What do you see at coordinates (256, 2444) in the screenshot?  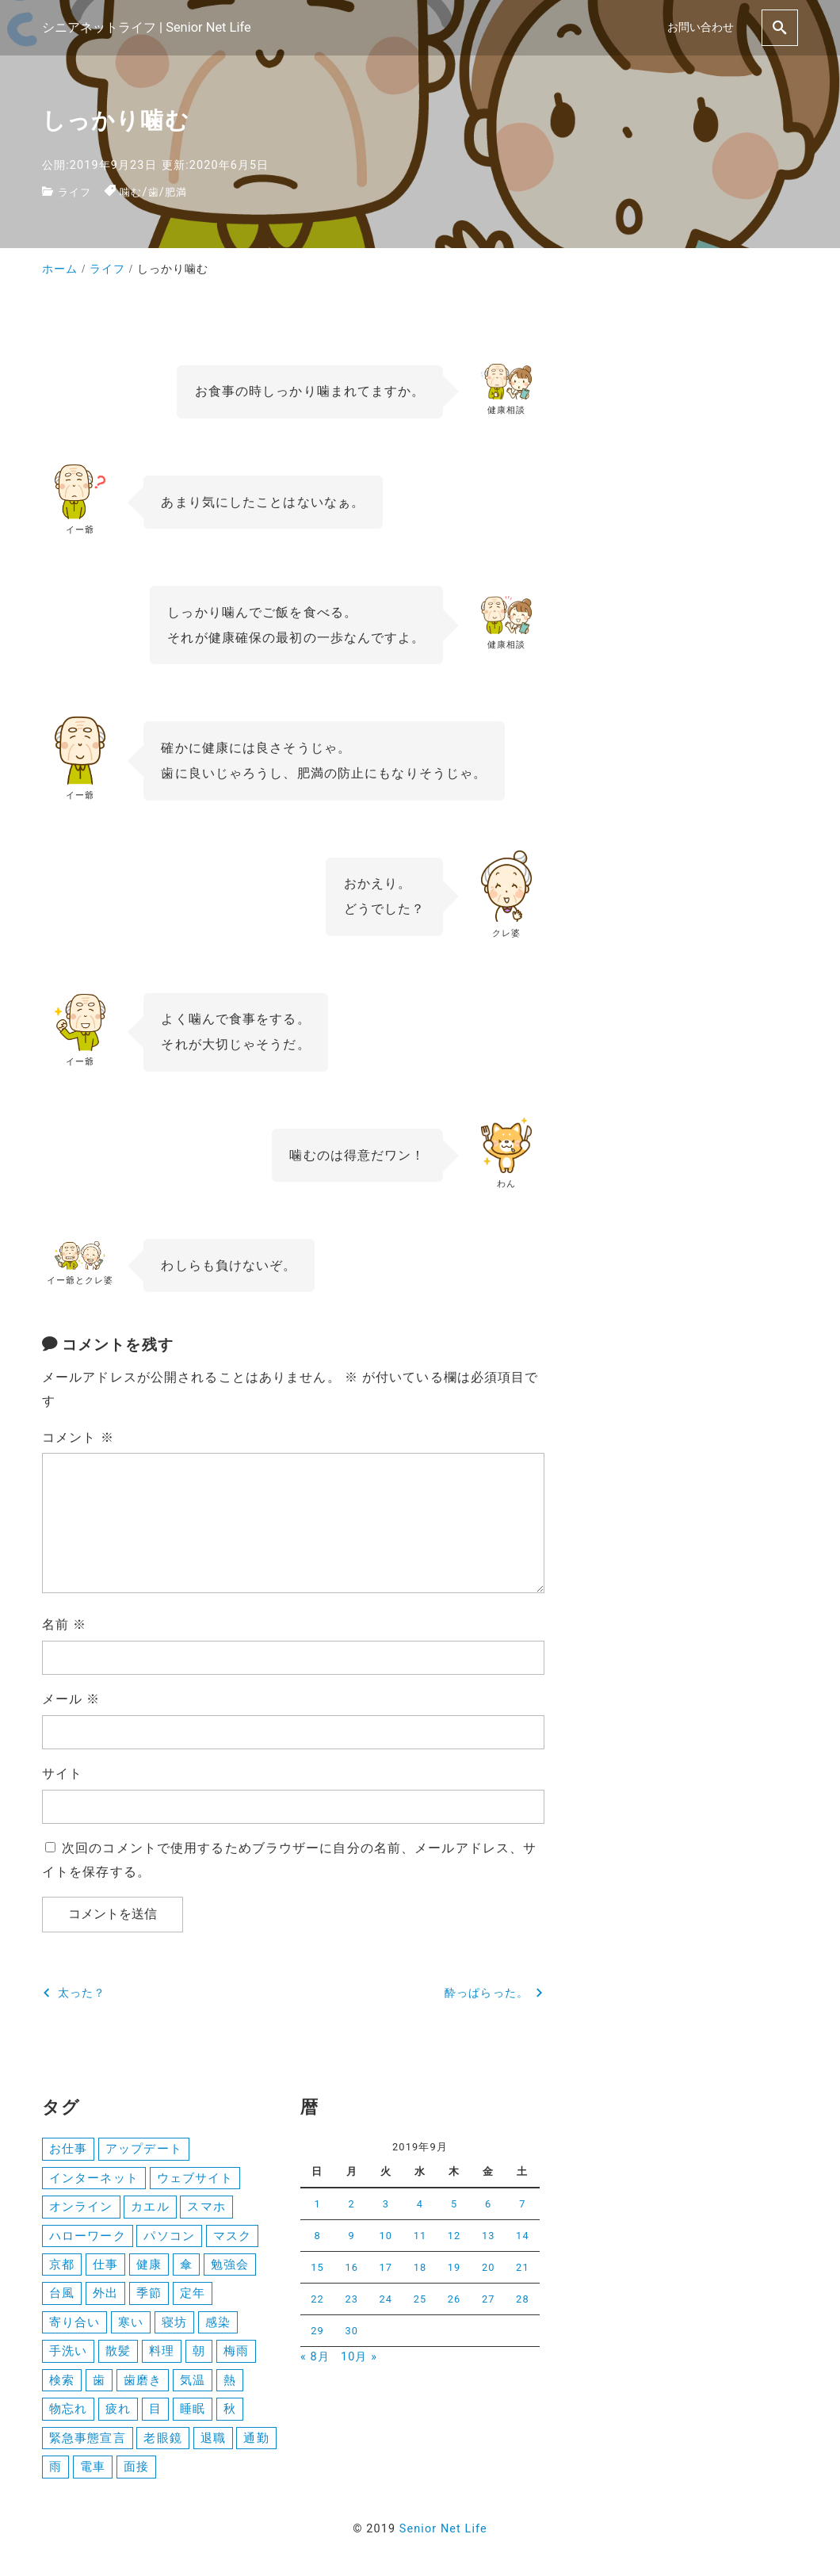 I see `通勤` at bounding box center [256, 2444].